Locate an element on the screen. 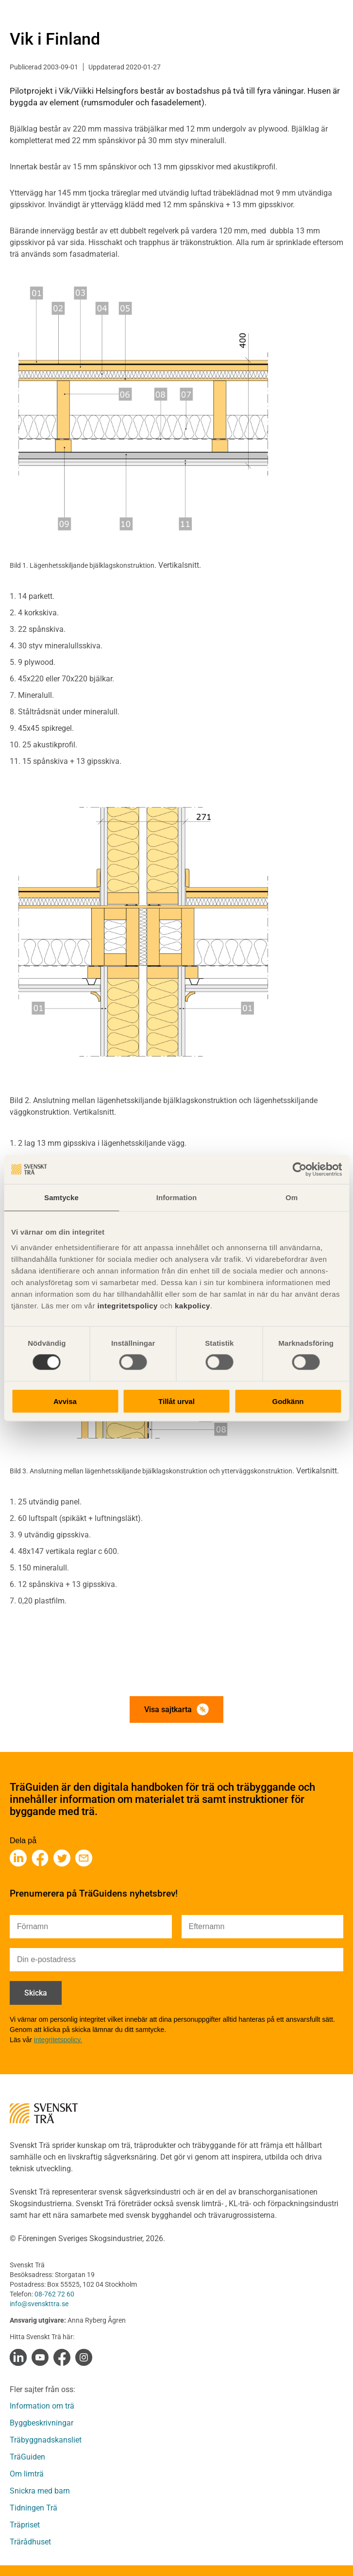 The width and height of the screenshot is (353, 2576). Om [tab] is located at coordinates (292, 1197).